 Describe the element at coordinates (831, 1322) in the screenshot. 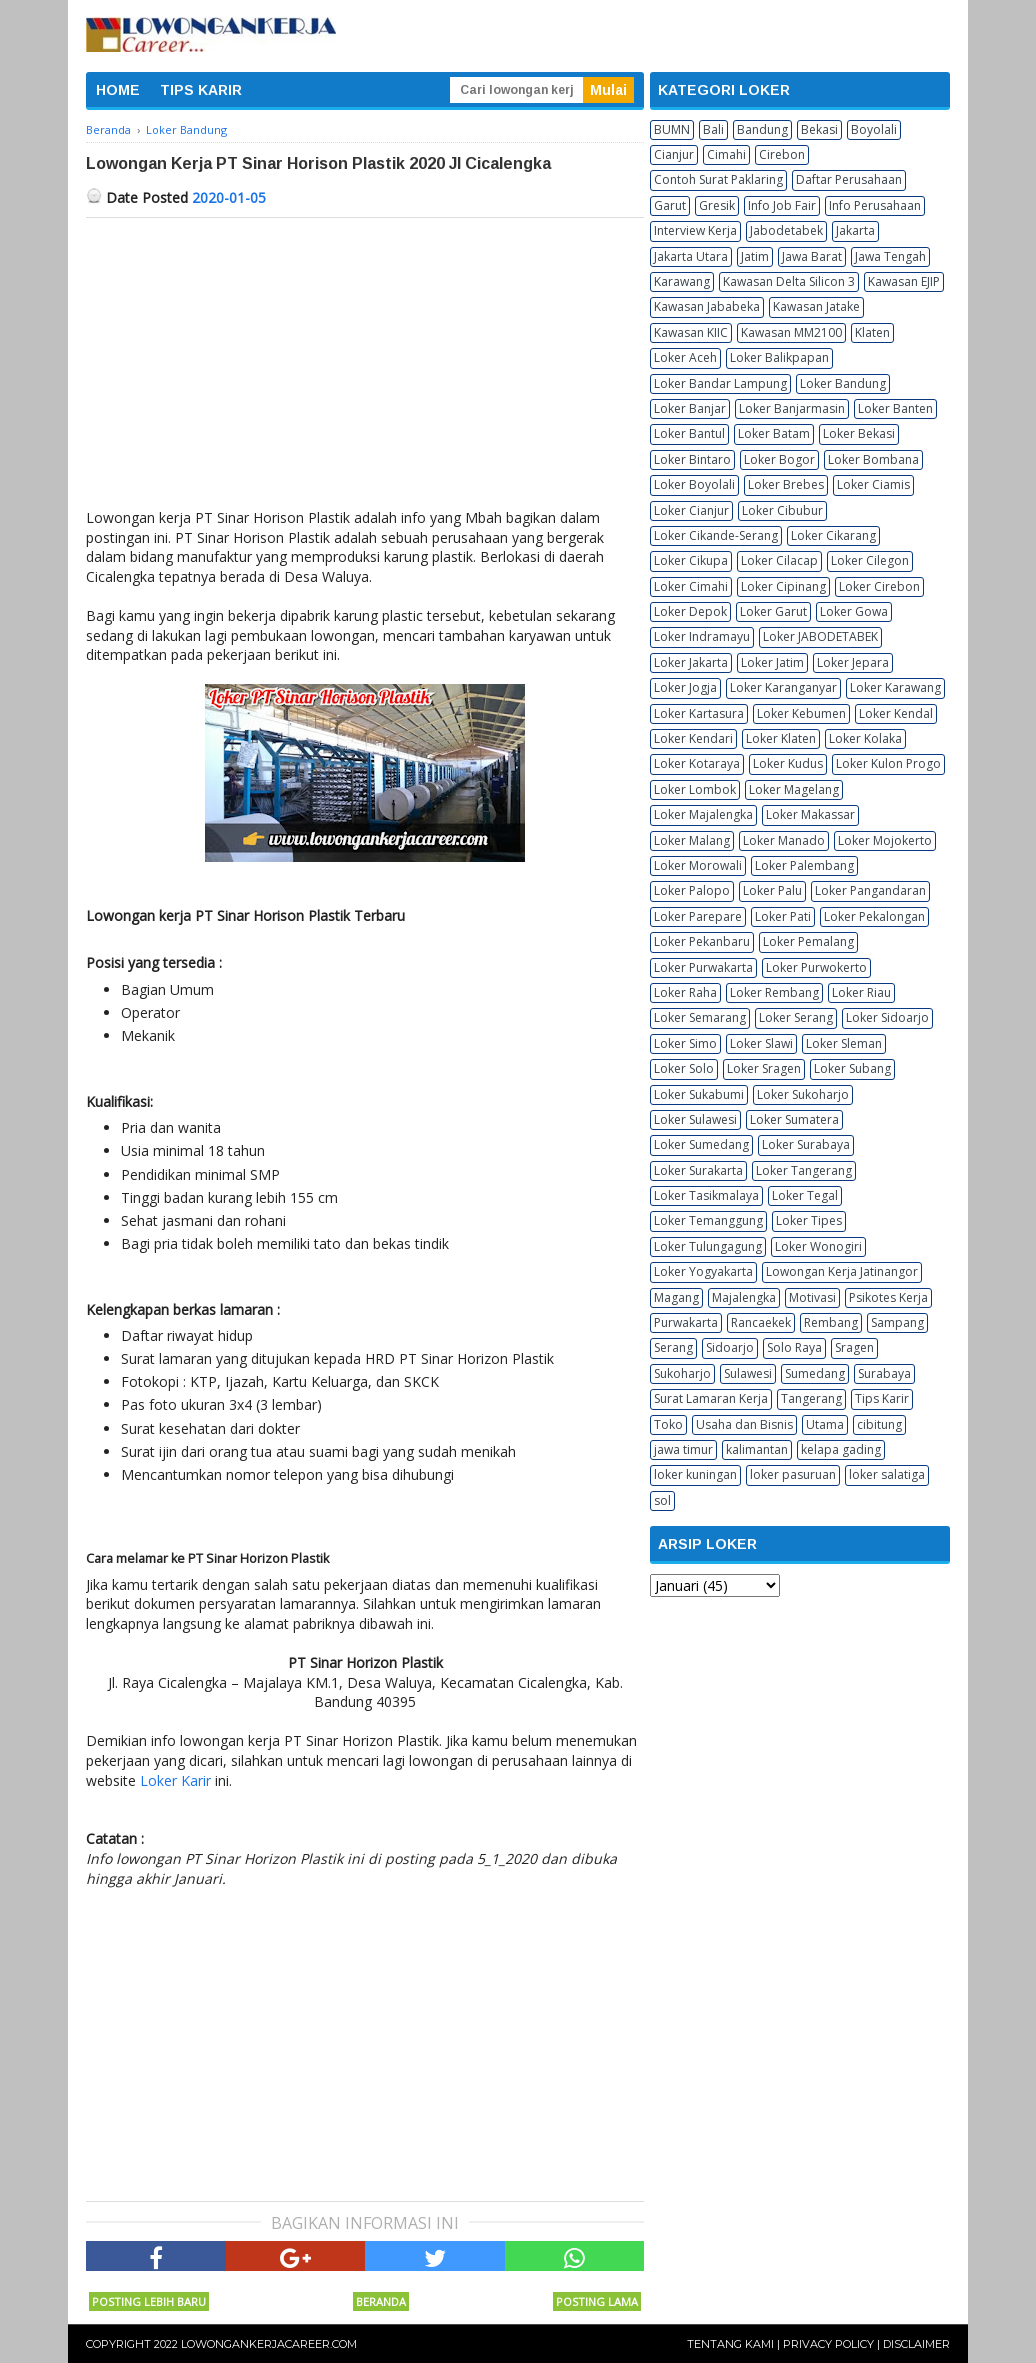

I see `Rembang` at that location.